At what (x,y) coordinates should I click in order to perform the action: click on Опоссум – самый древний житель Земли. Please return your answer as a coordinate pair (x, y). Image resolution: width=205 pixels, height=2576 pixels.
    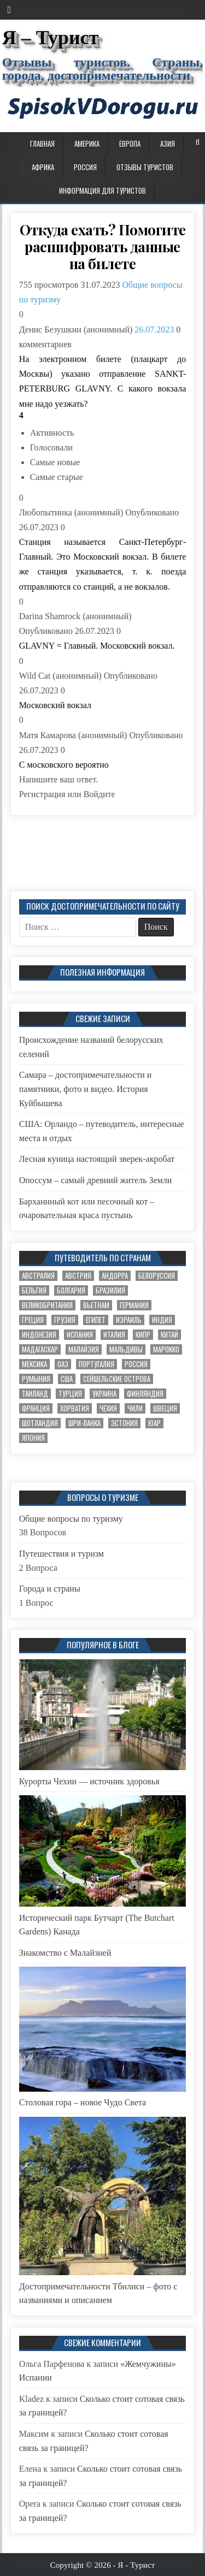
    Looking at the image, I should click on (95, 1180).